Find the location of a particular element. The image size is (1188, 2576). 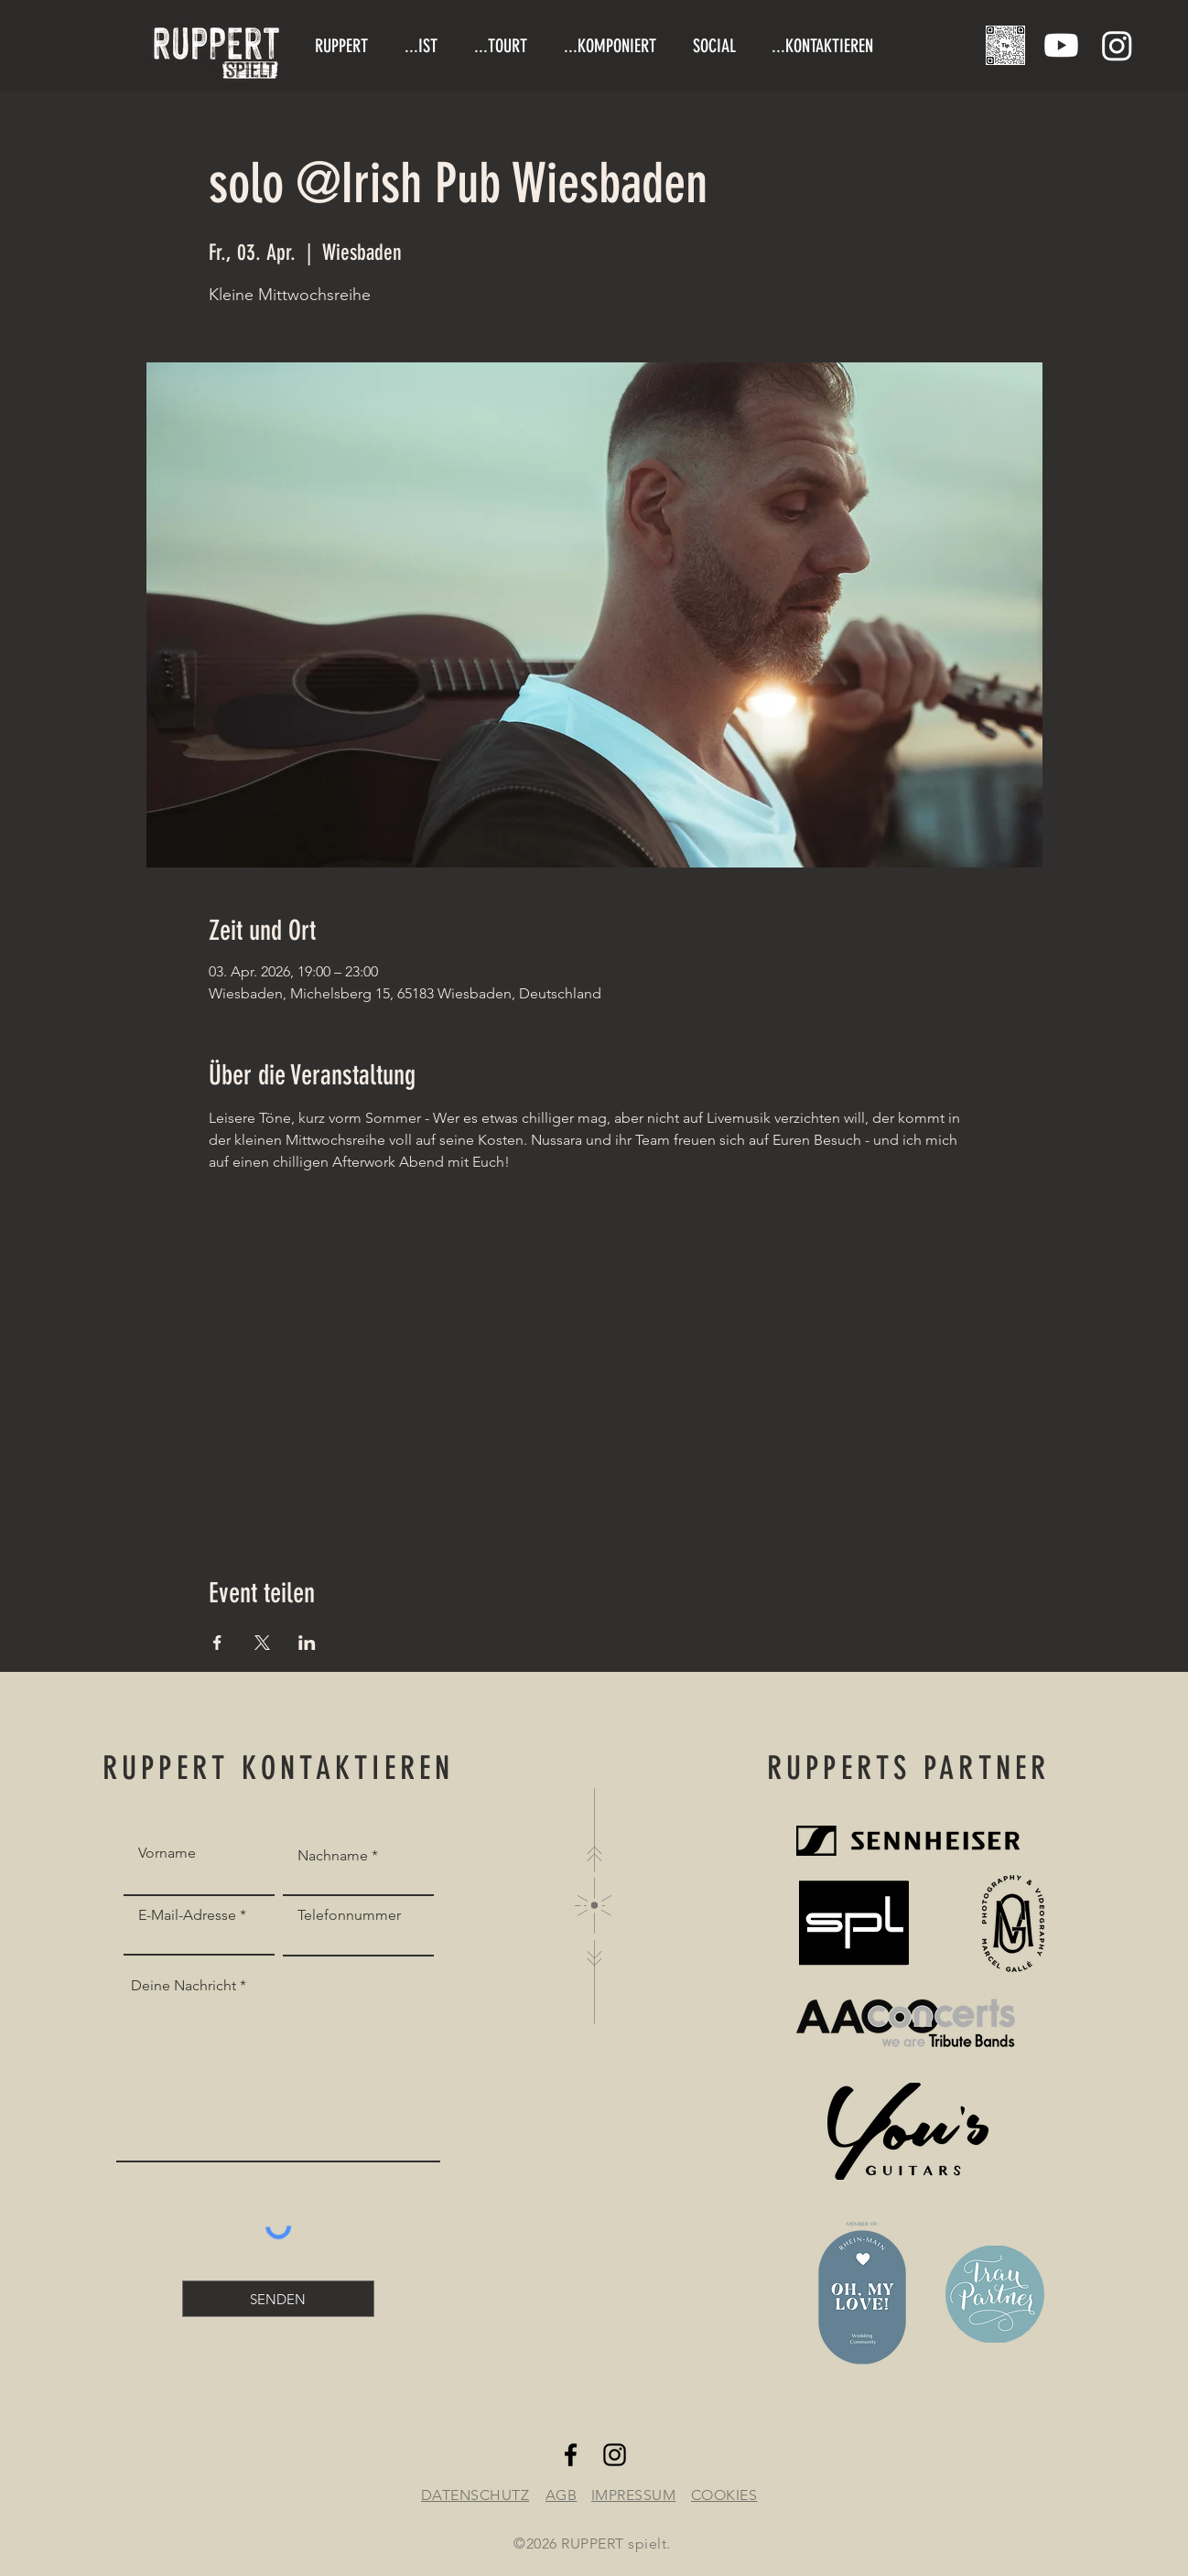

[SENDEN] is located at coordinates (278, 2298).